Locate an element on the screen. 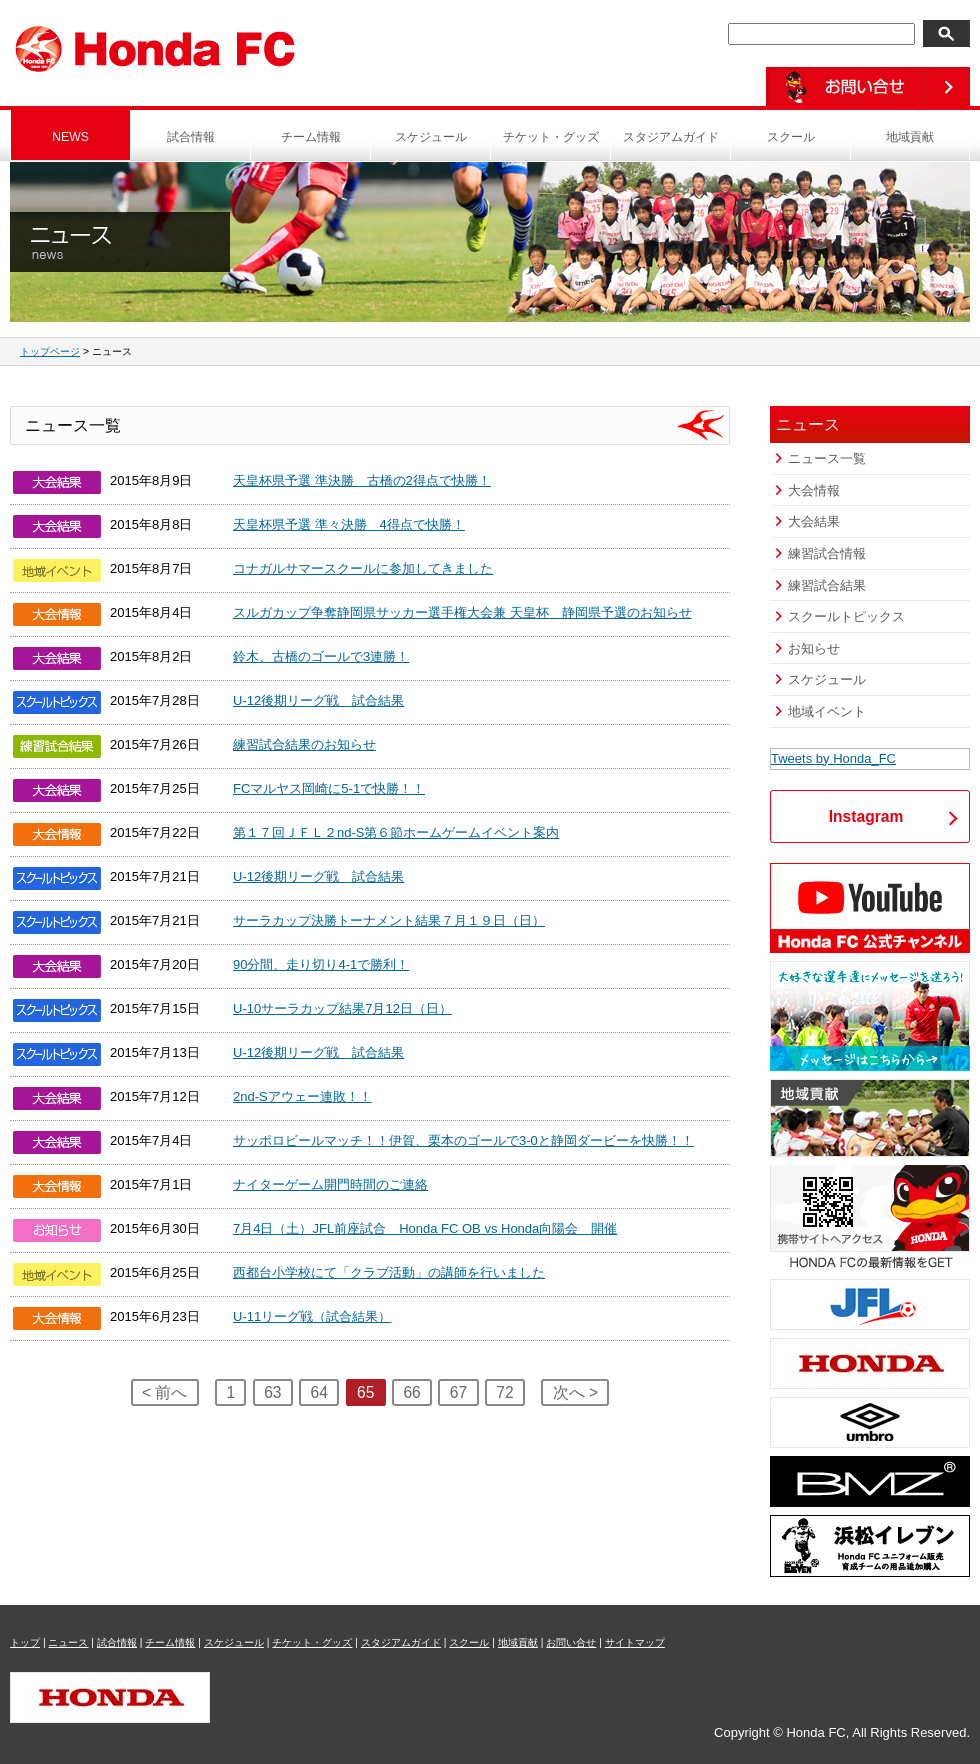 The width and height of the screenshot is (980, 1764). コナガルサマースクールに参加してきました is located at coordinates (363, 568).